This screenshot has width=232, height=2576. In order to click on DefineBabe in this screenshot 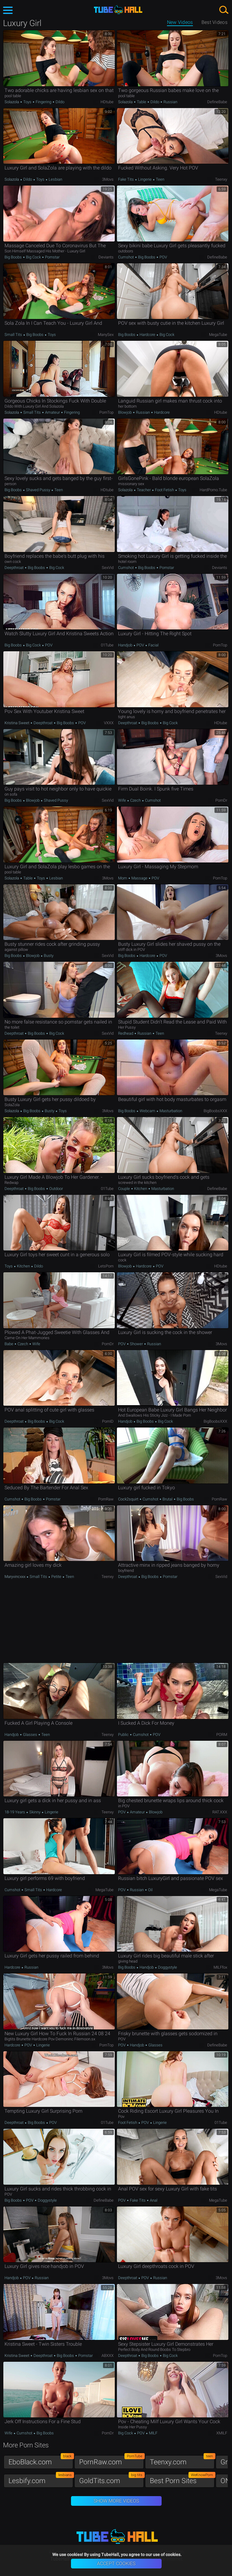, I will do `click(217, 102)`.